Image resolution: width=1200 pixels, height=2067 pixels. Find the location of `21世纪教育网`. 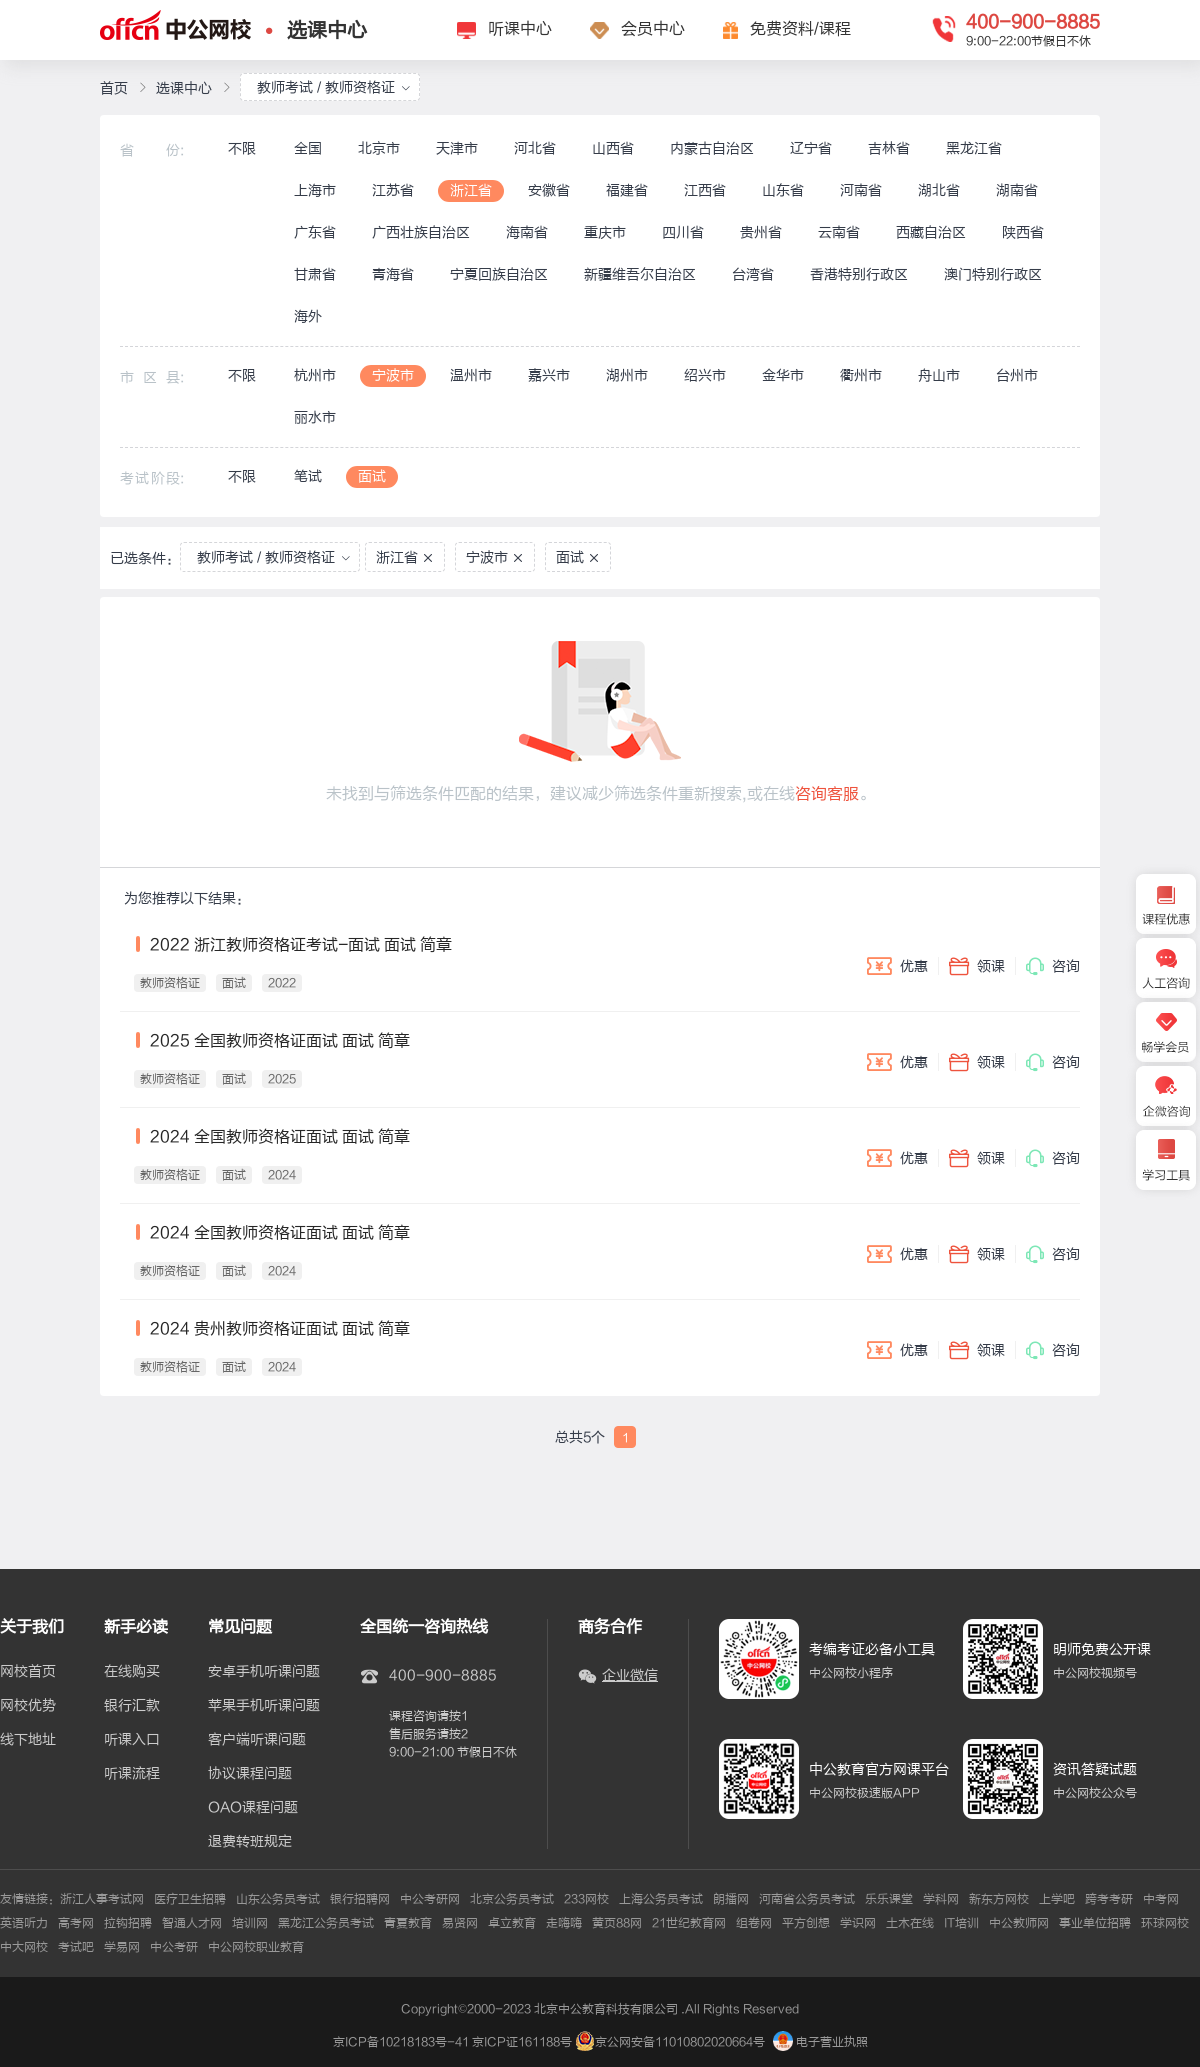

21世纪教育网 is located at coordinates (689, 1923).